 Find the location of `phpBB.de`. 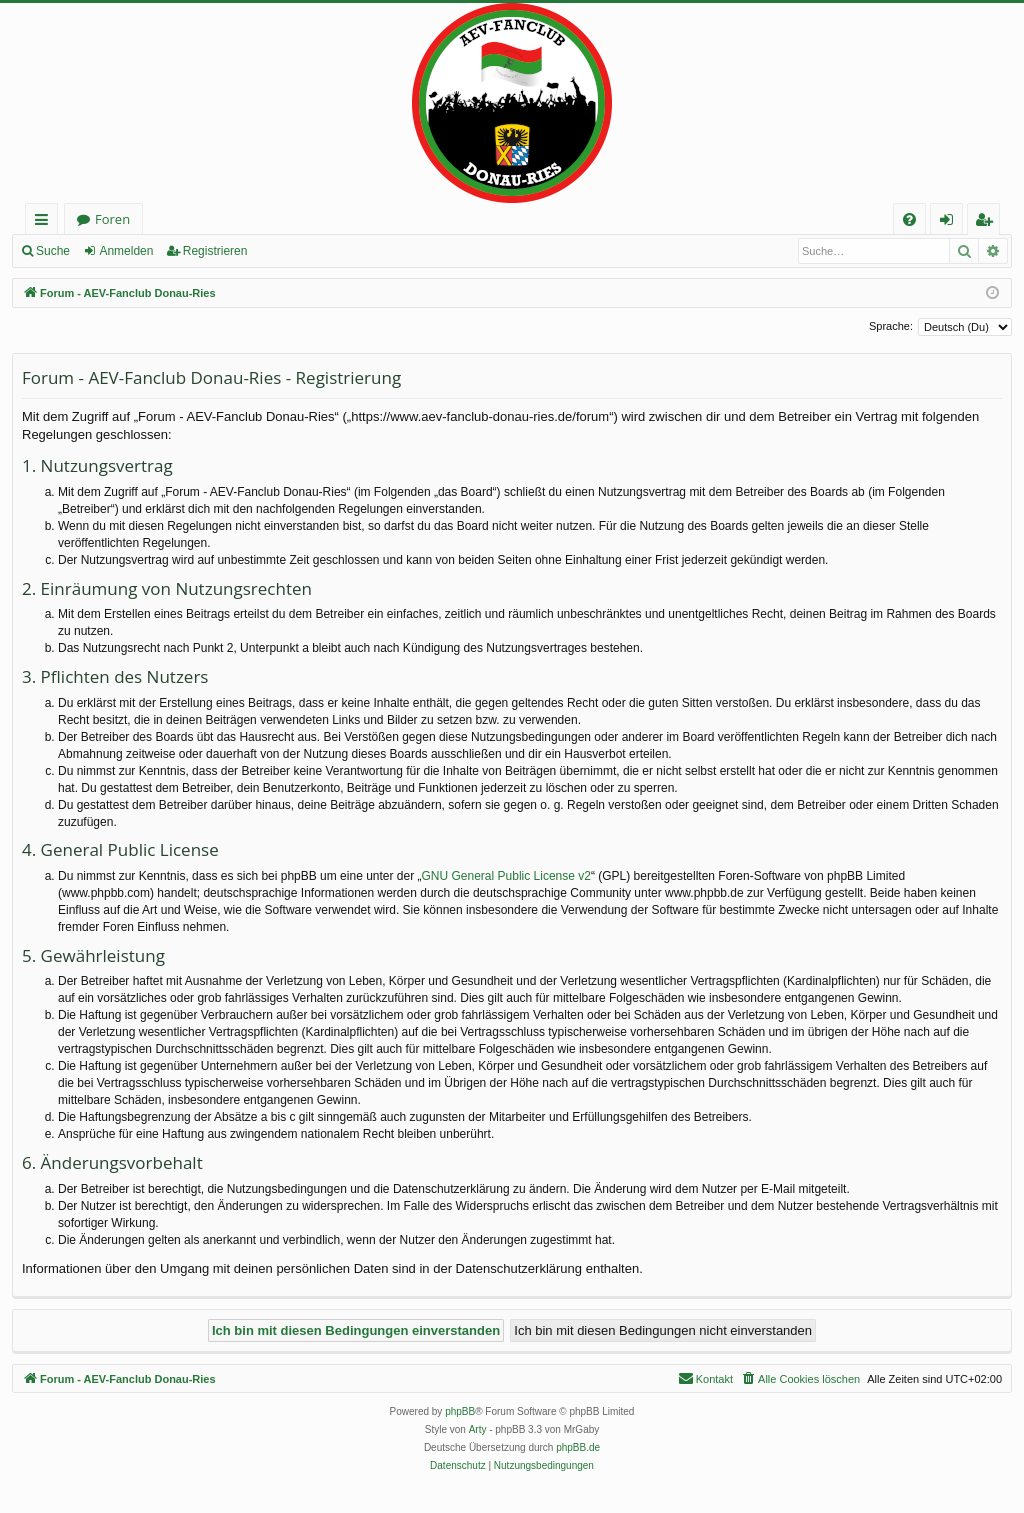

phpBB.de is located at coordinates (578, 1447).